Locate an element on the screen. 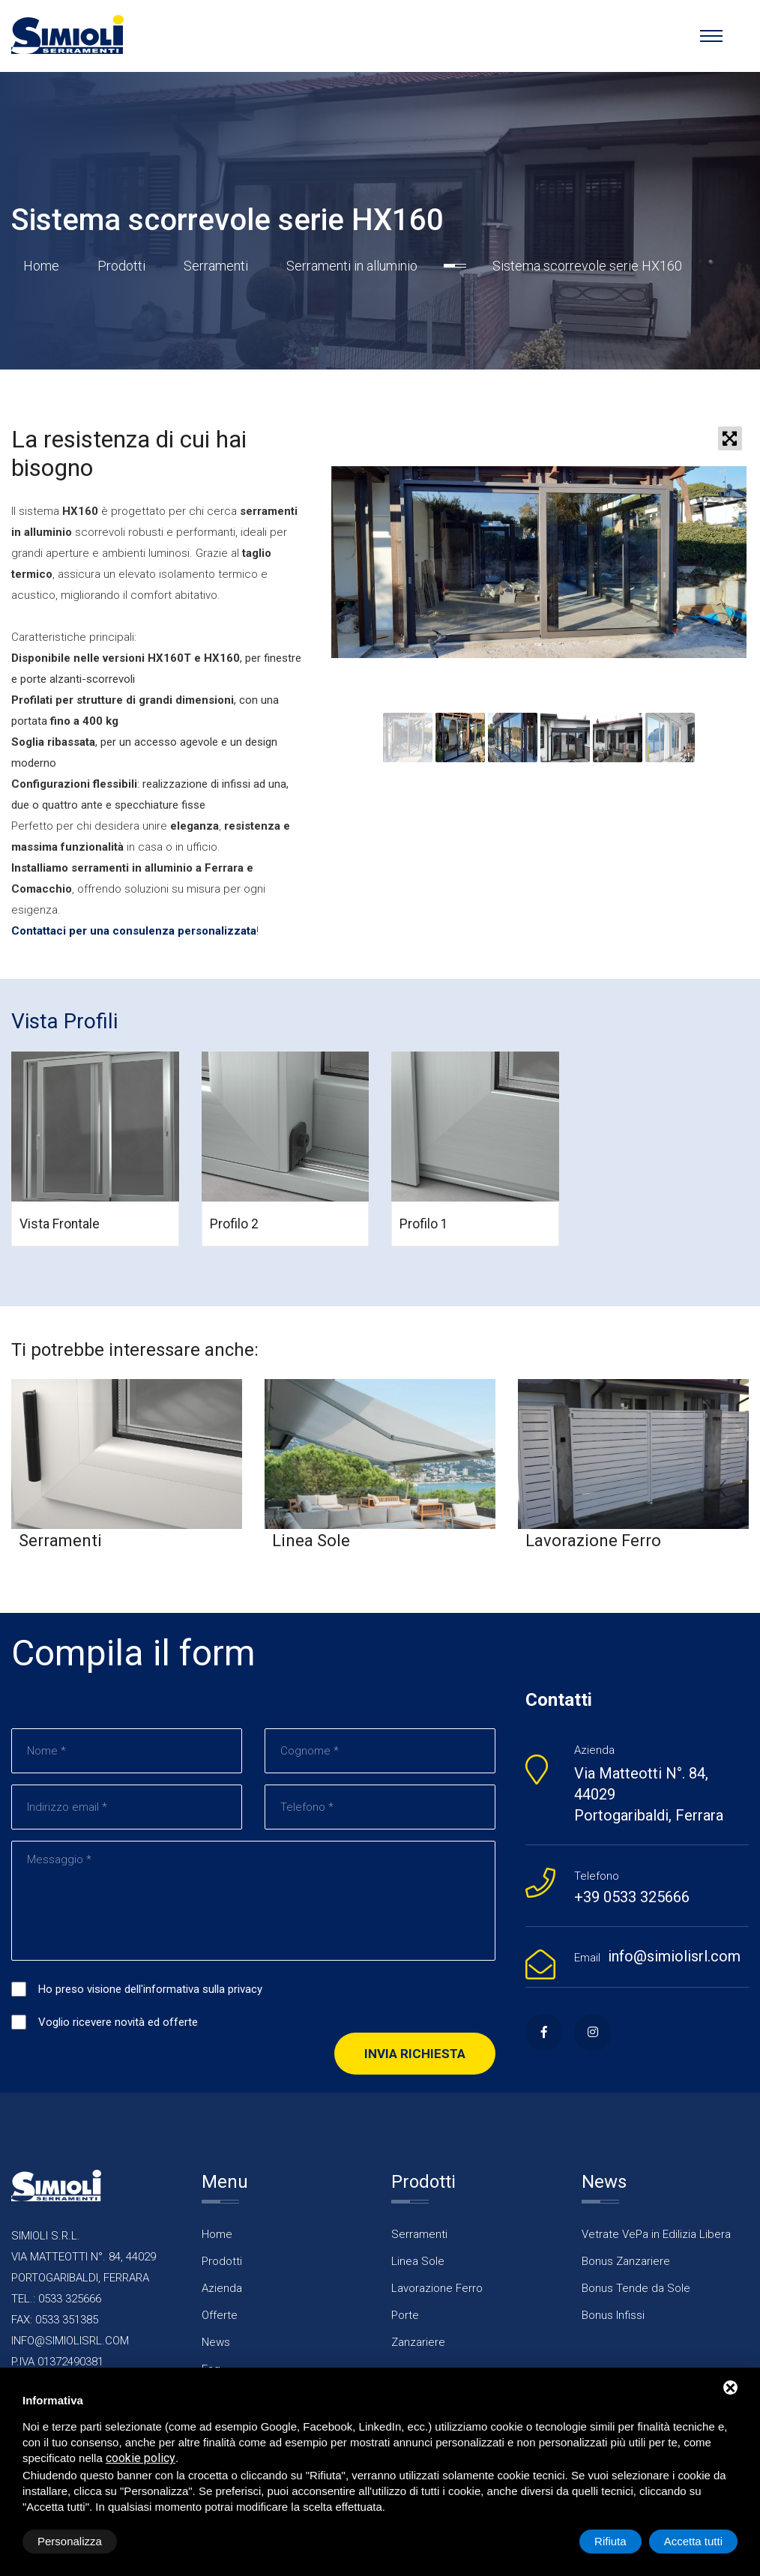 This screenshot has width=760, height=2576. Linea Sole is located at coordinates (417, 2261).